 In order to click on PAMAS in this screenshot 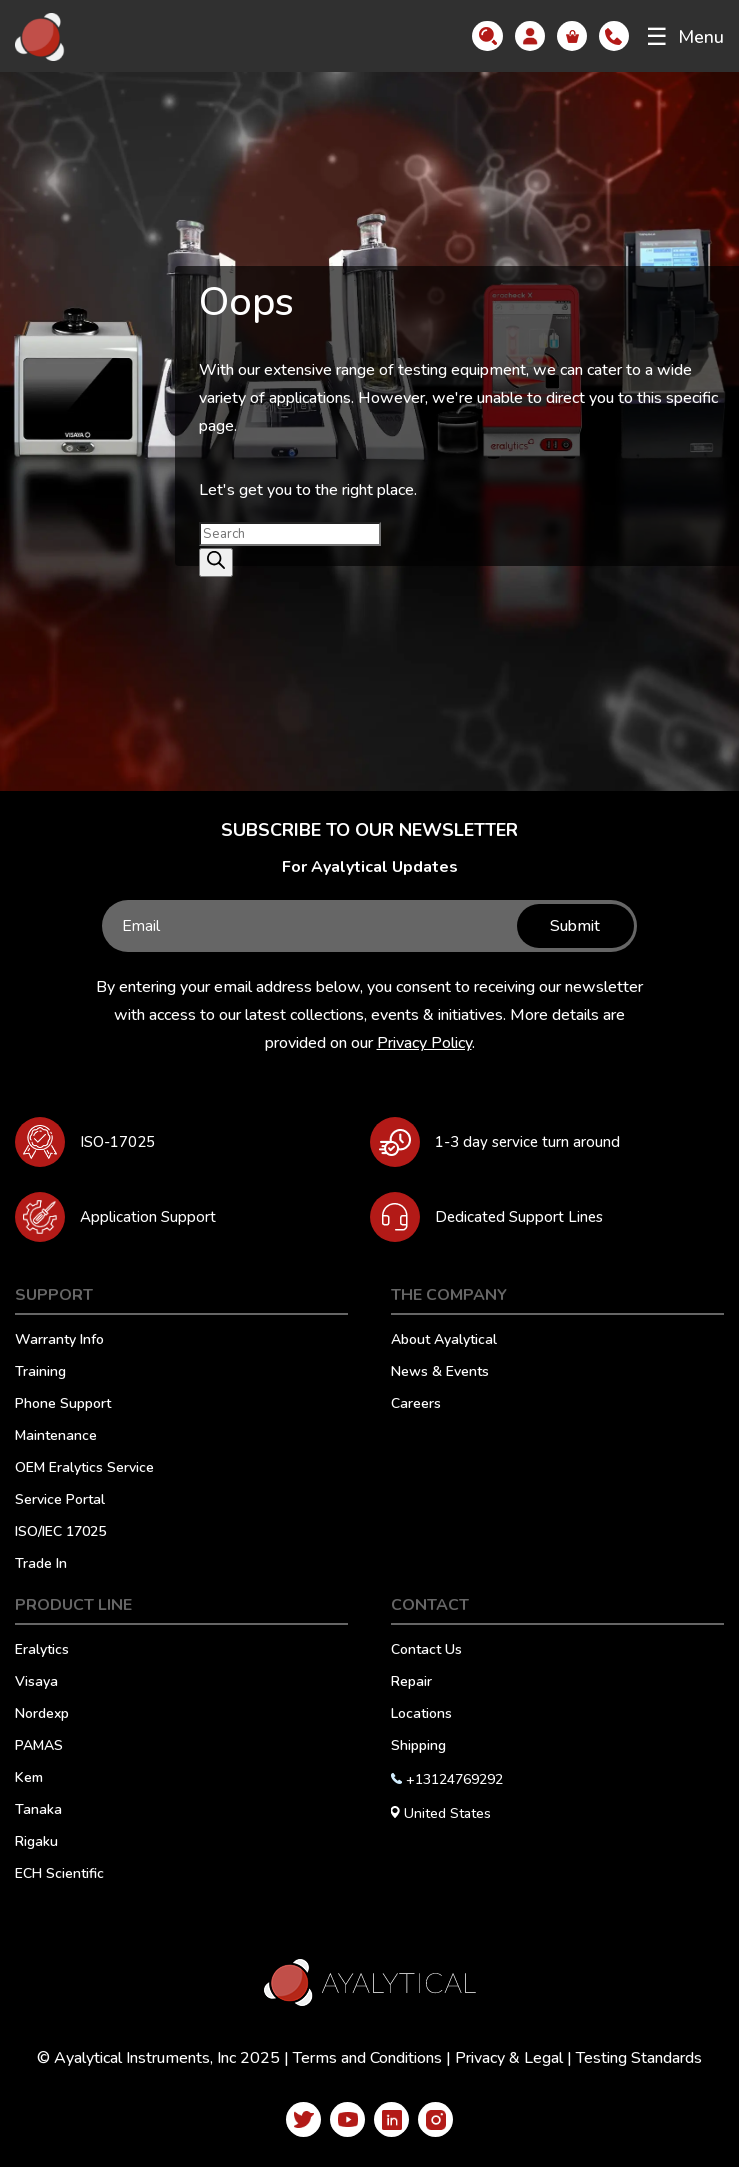, I will do `click(39, 1747)`.